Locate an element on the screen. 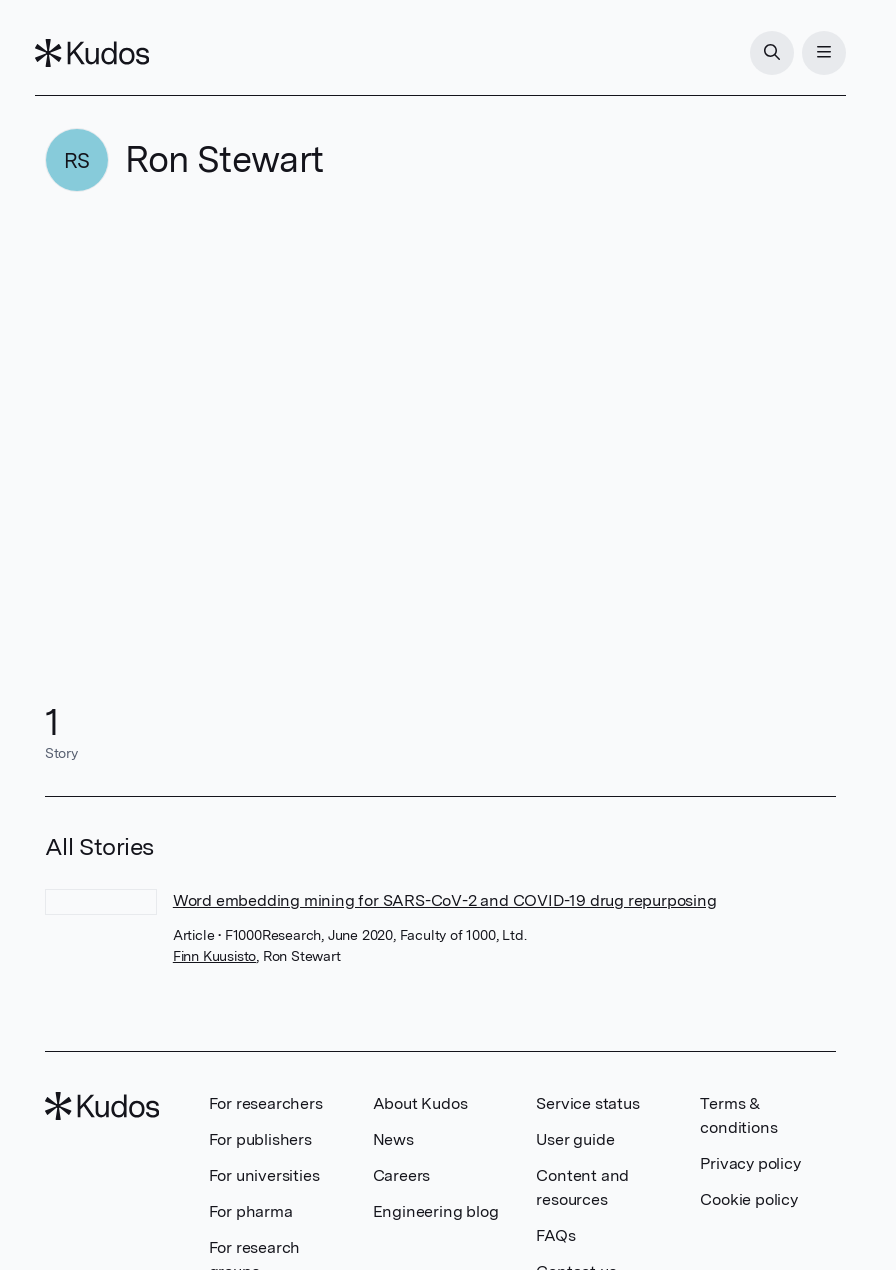 The width and height of the screenshot is (896, 1270). Service status is located at coordinates (587, 1103).